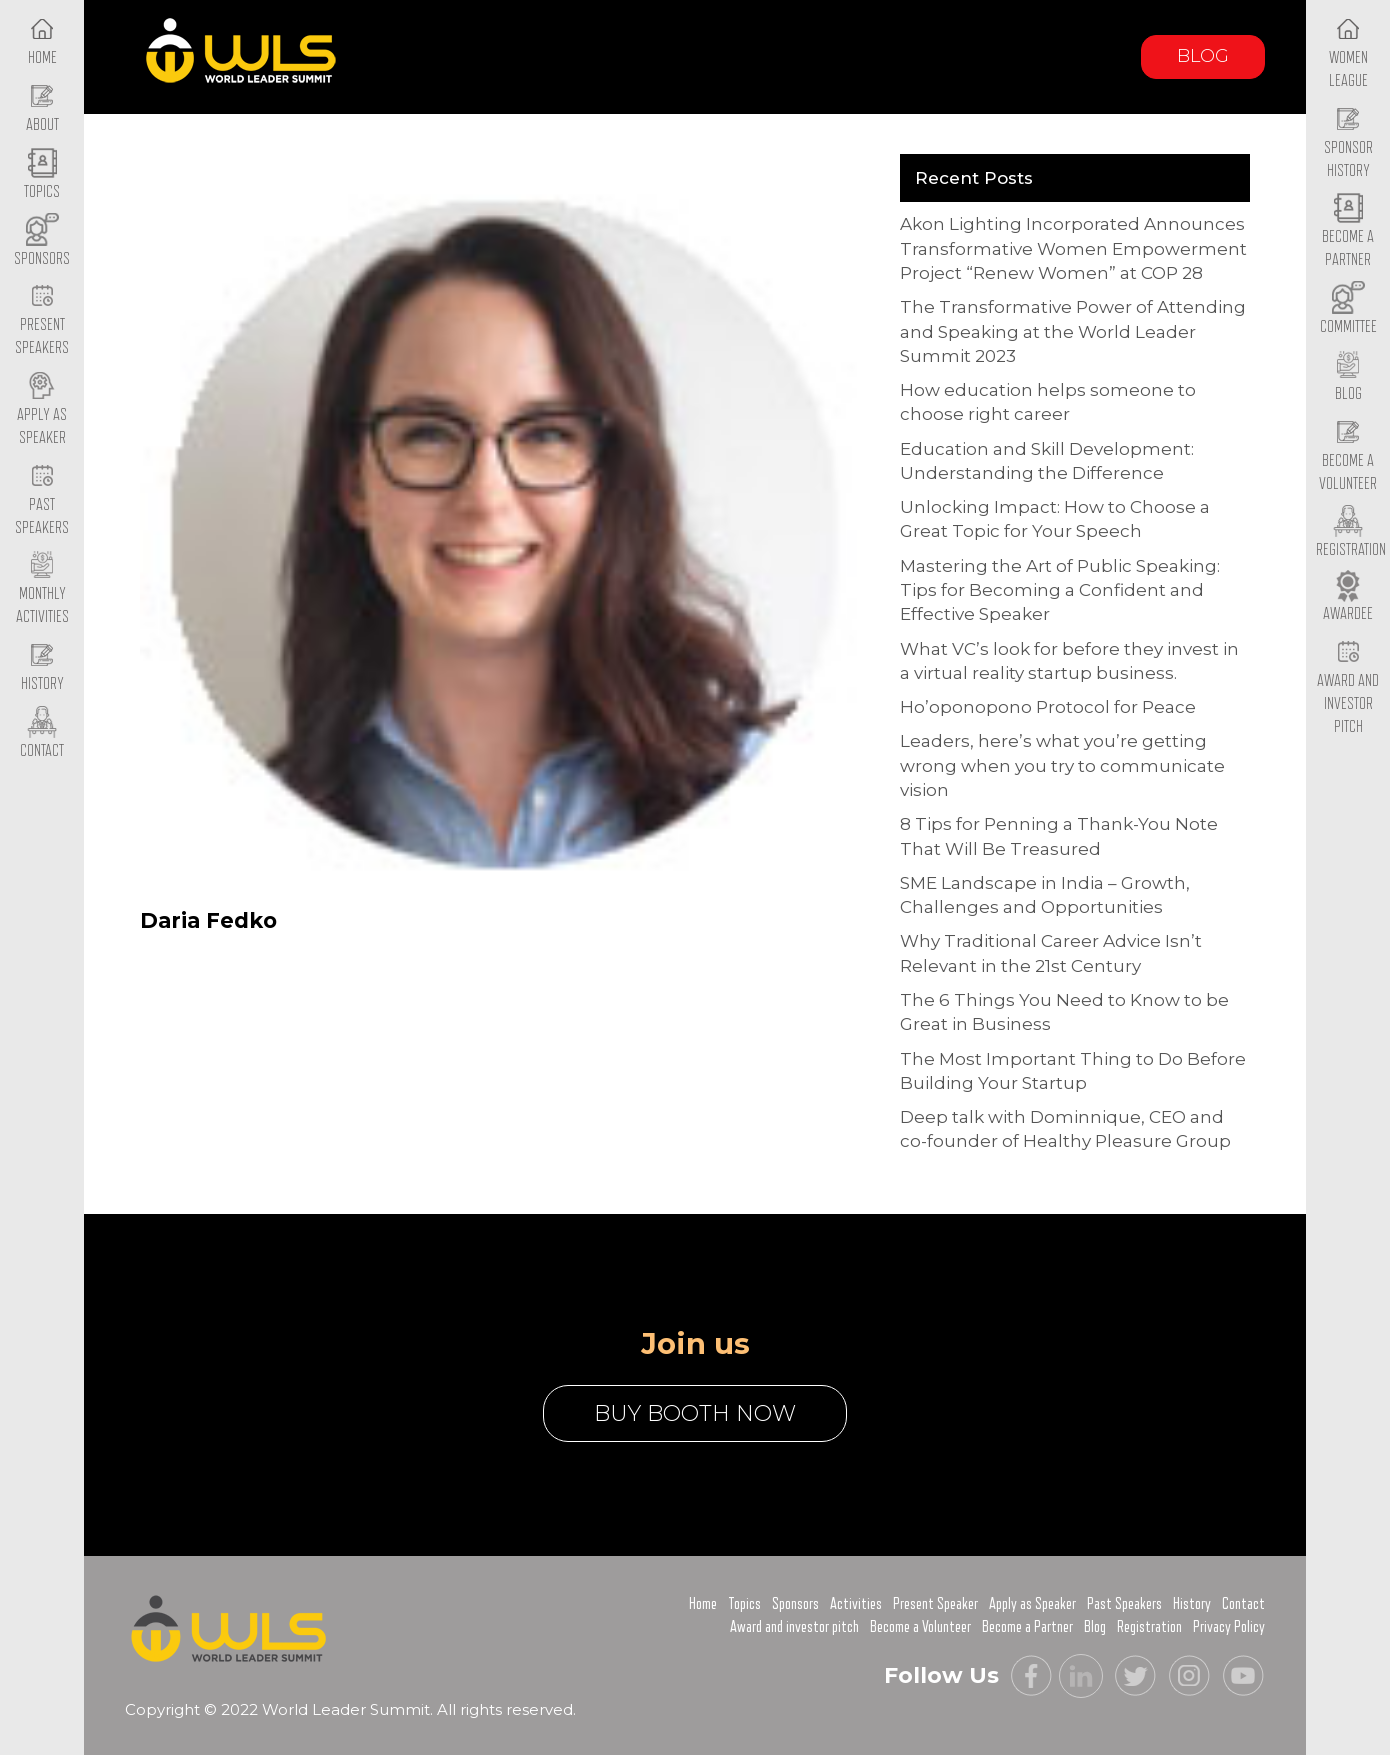  I want to click on Home, so click(703, 1604).